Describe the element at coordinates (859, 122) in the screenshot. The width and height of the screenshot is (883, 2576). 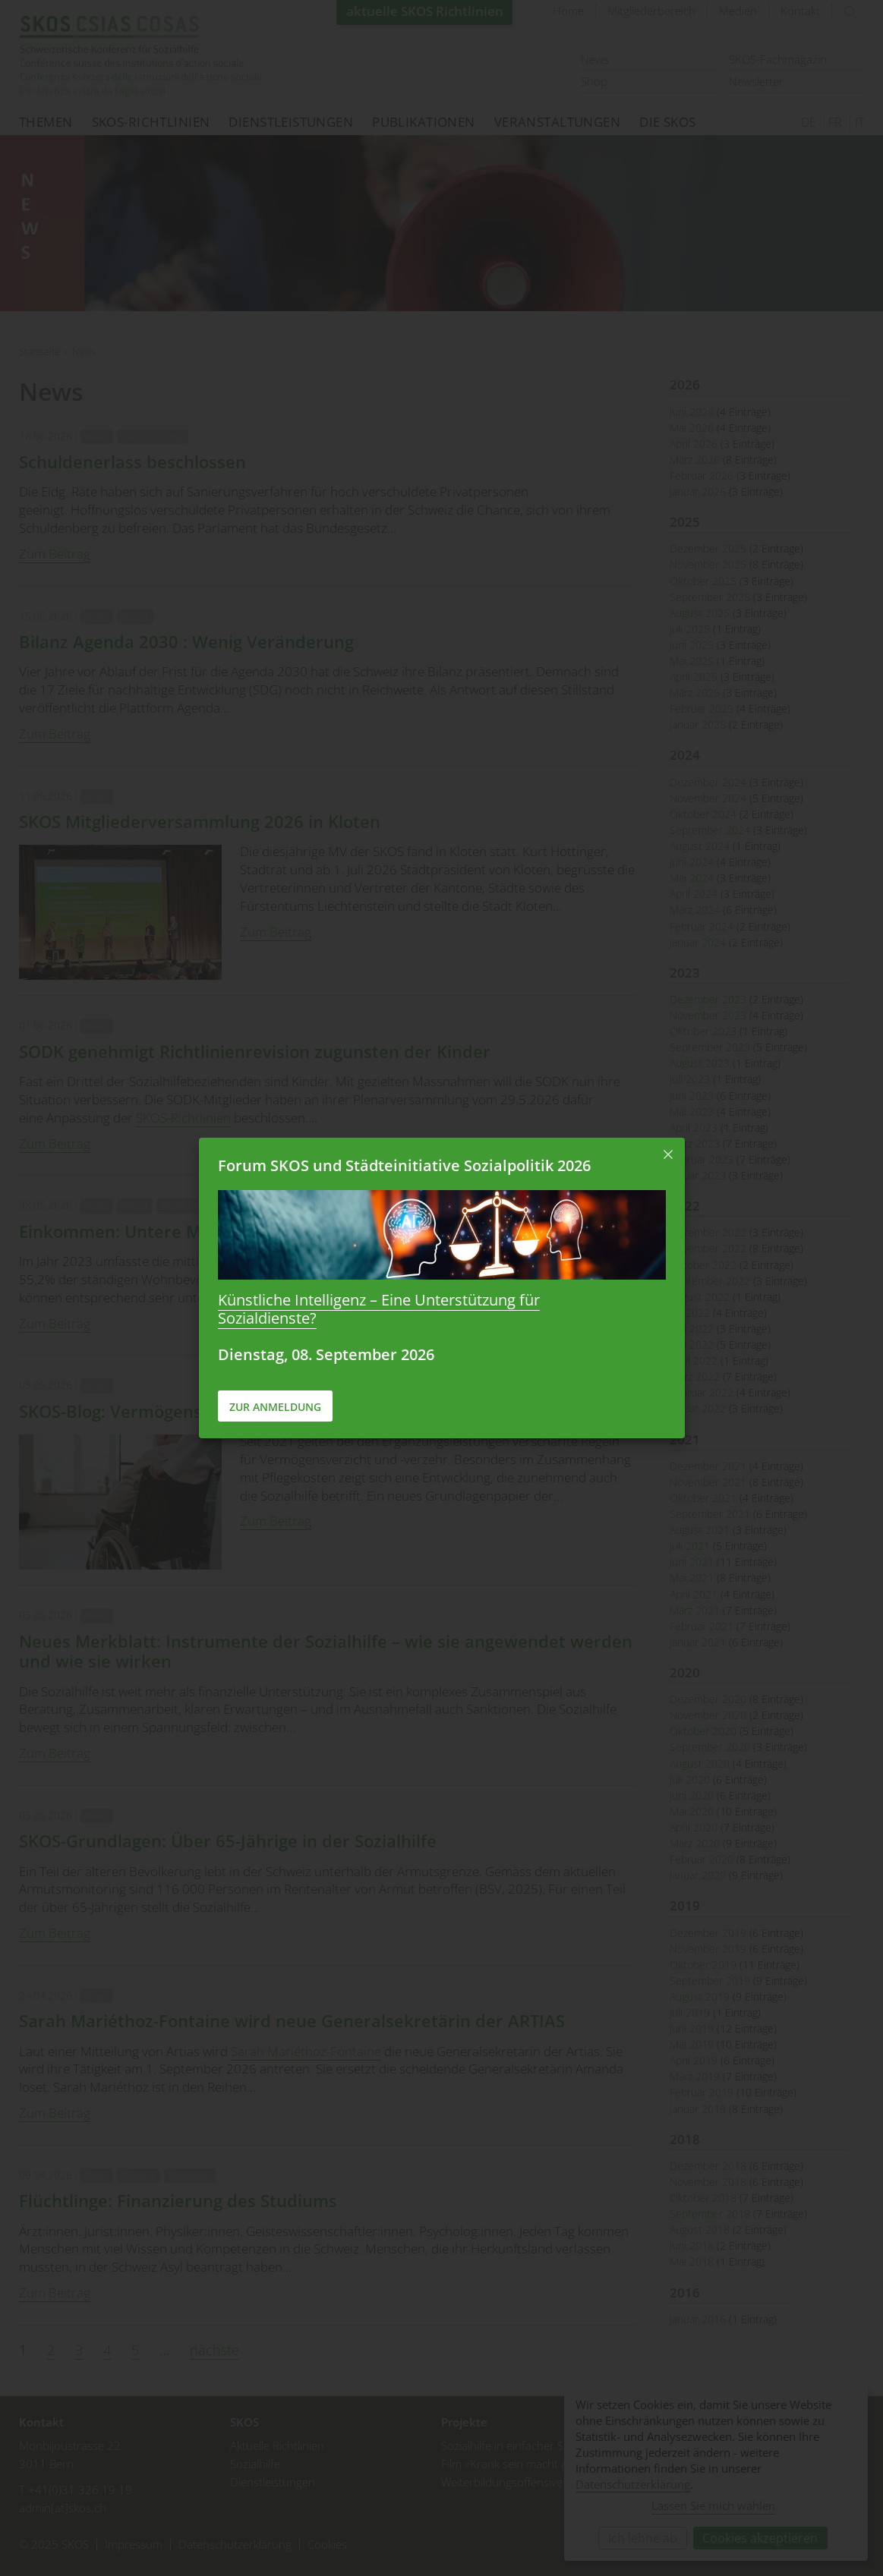
I see `IT` at that location.